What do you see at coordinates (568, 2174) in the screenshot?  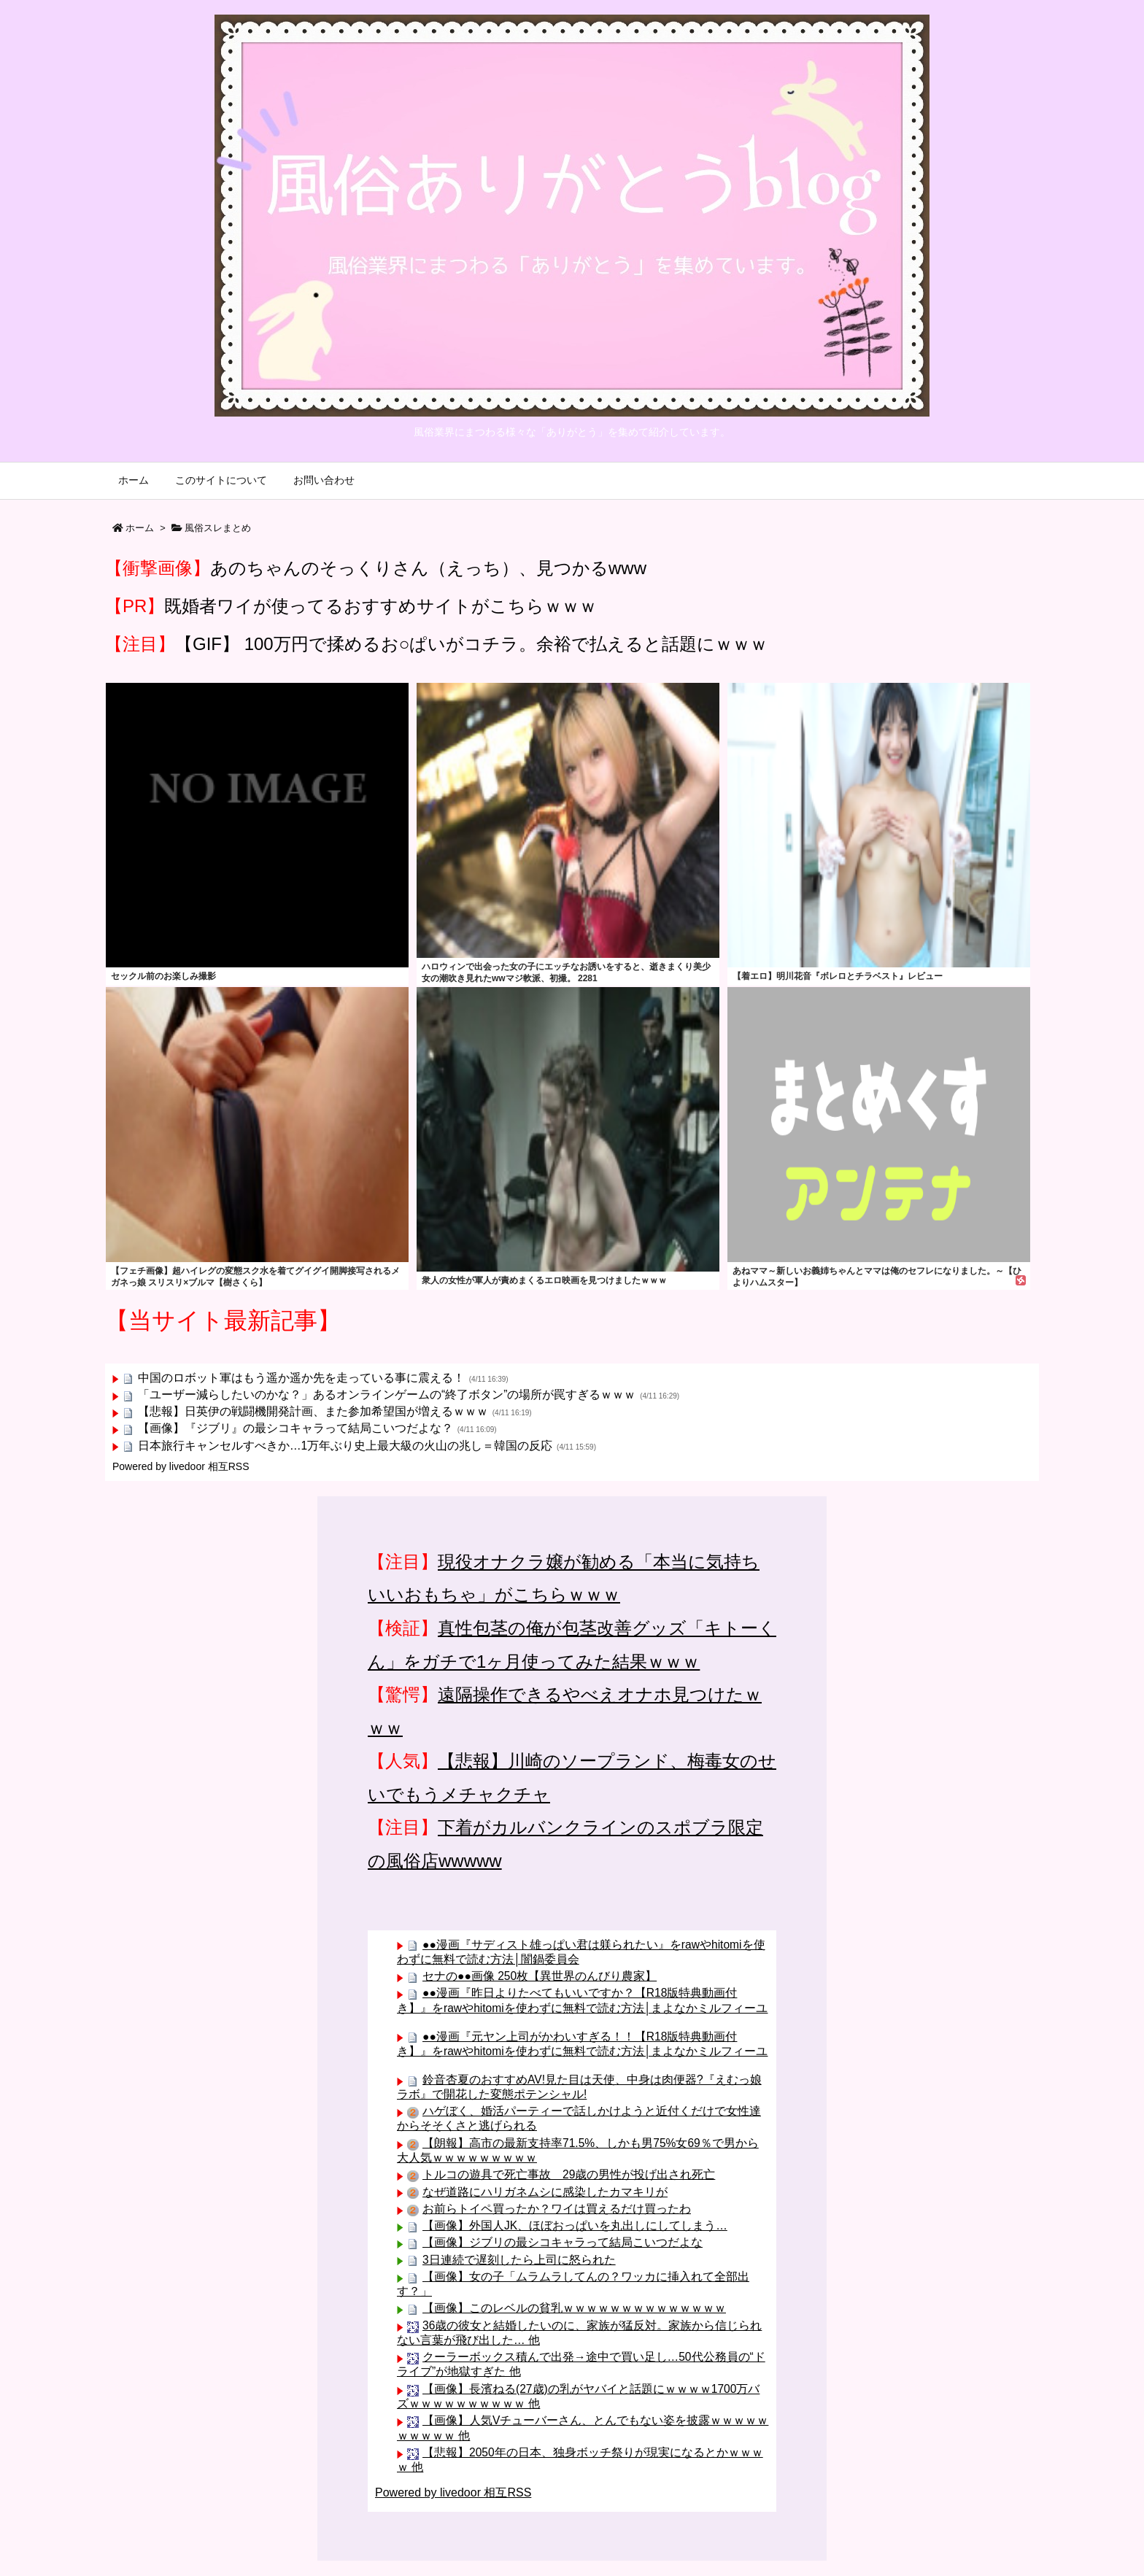 I see `トルコの遊具で死亡事故 29歳の男性が投げ出され死亡` at bounding box center [568, 2174].